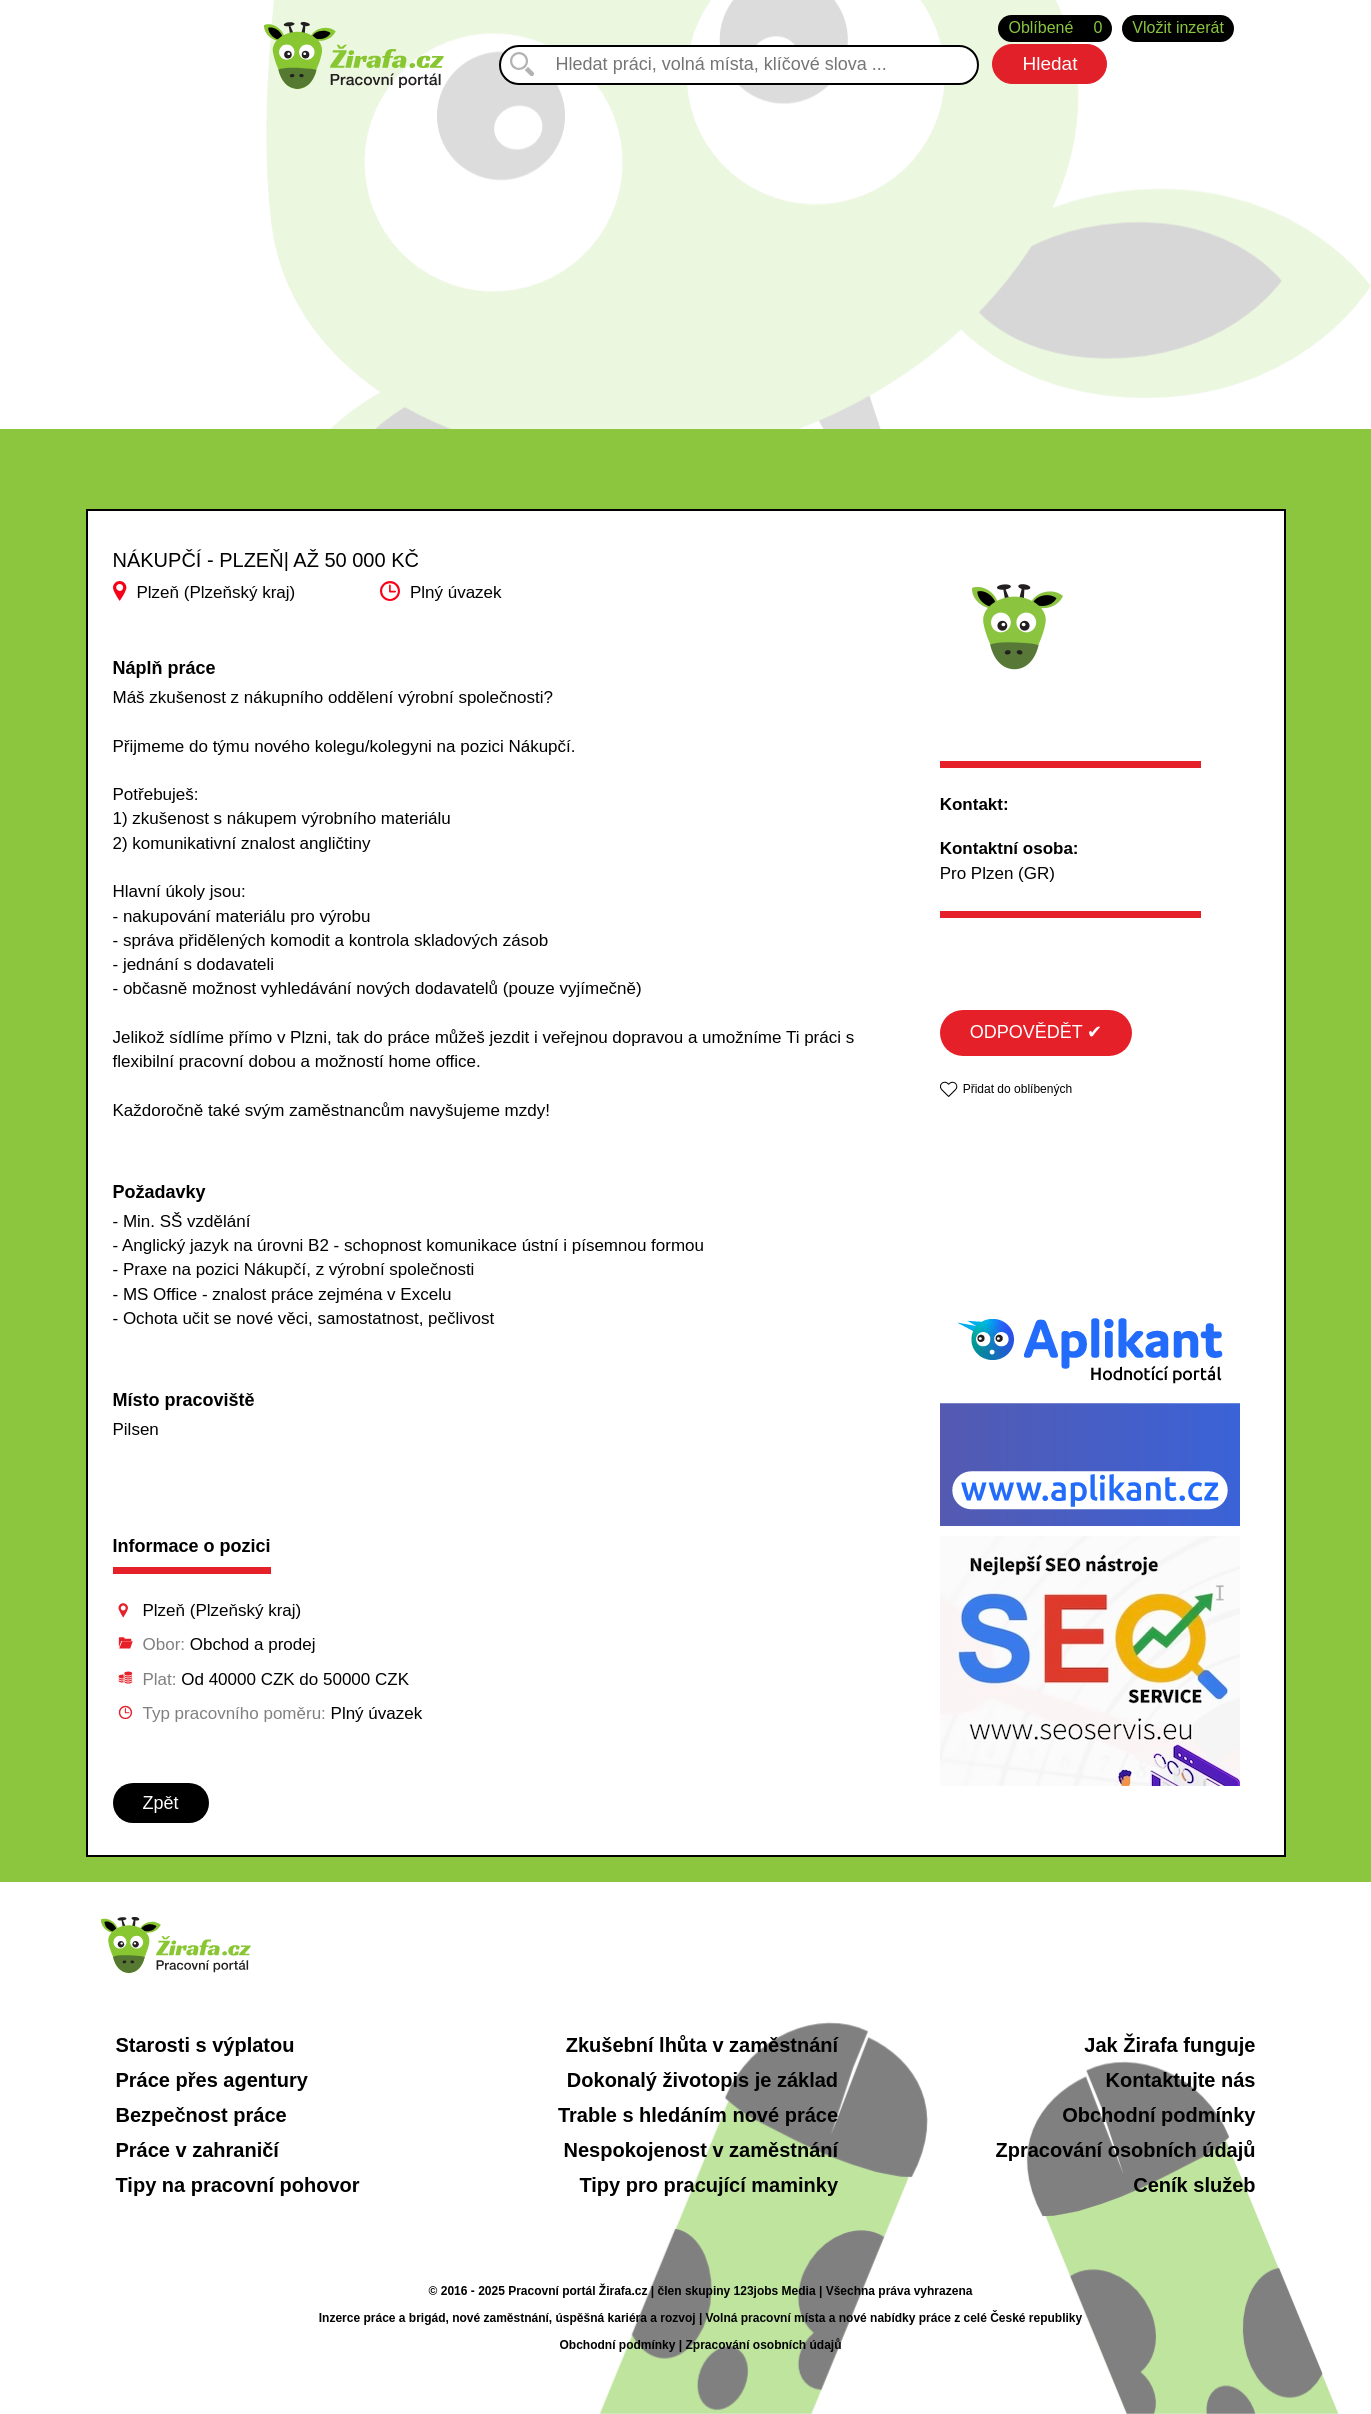  I want to click on Starosti s výplatou, so click(205, 2045).